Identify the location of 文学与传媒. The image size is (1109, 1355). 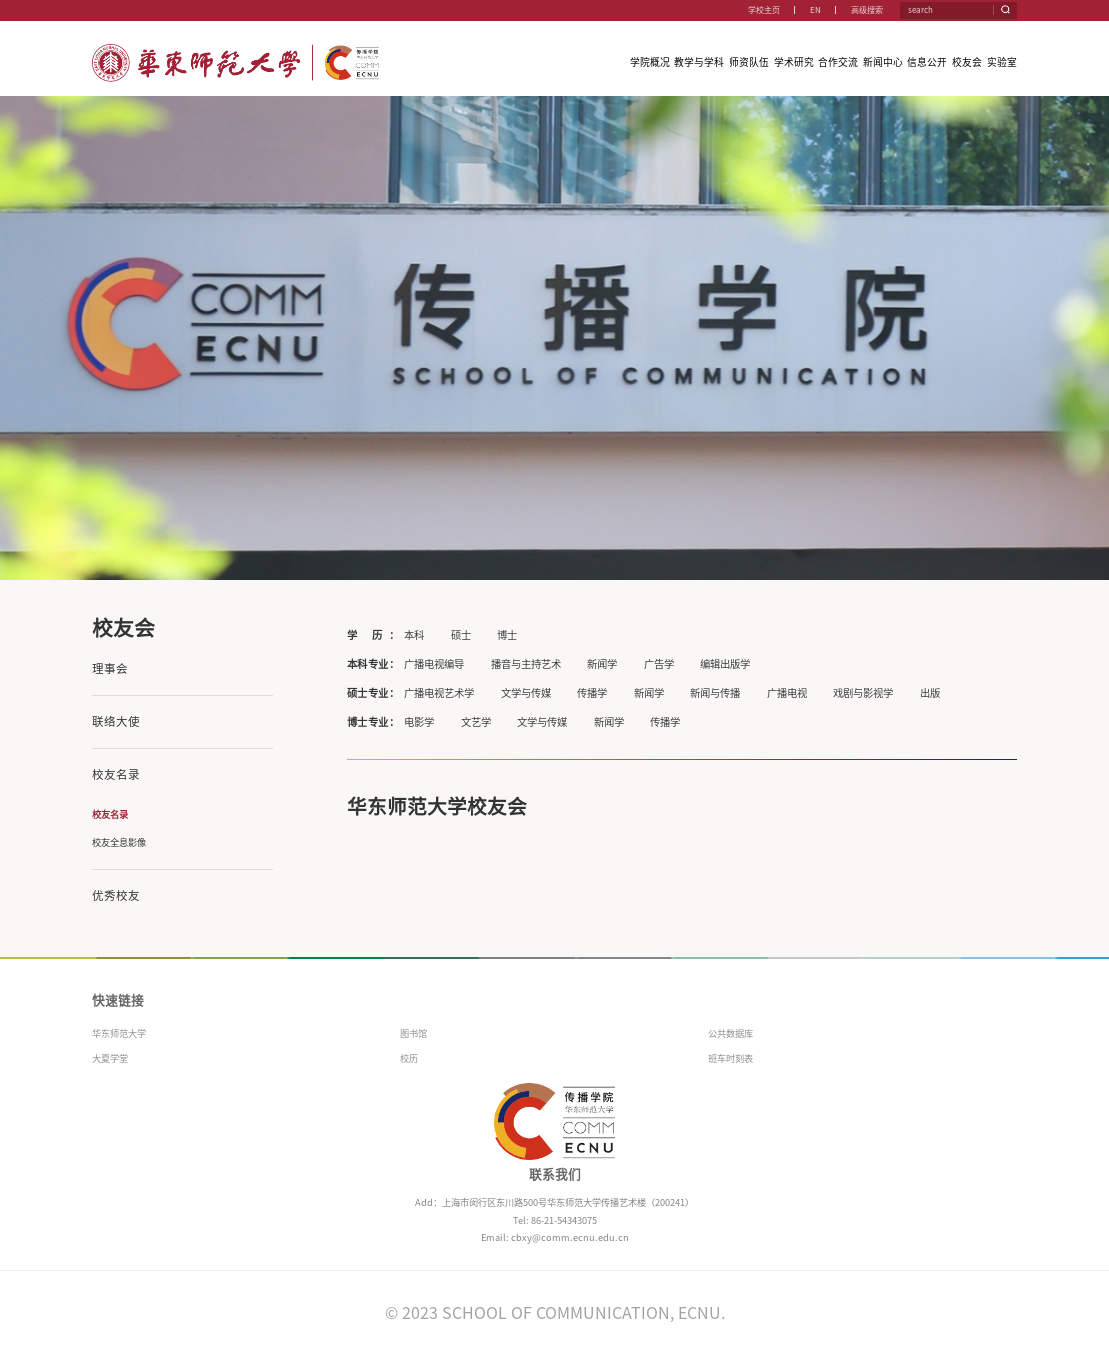
(526, 693).